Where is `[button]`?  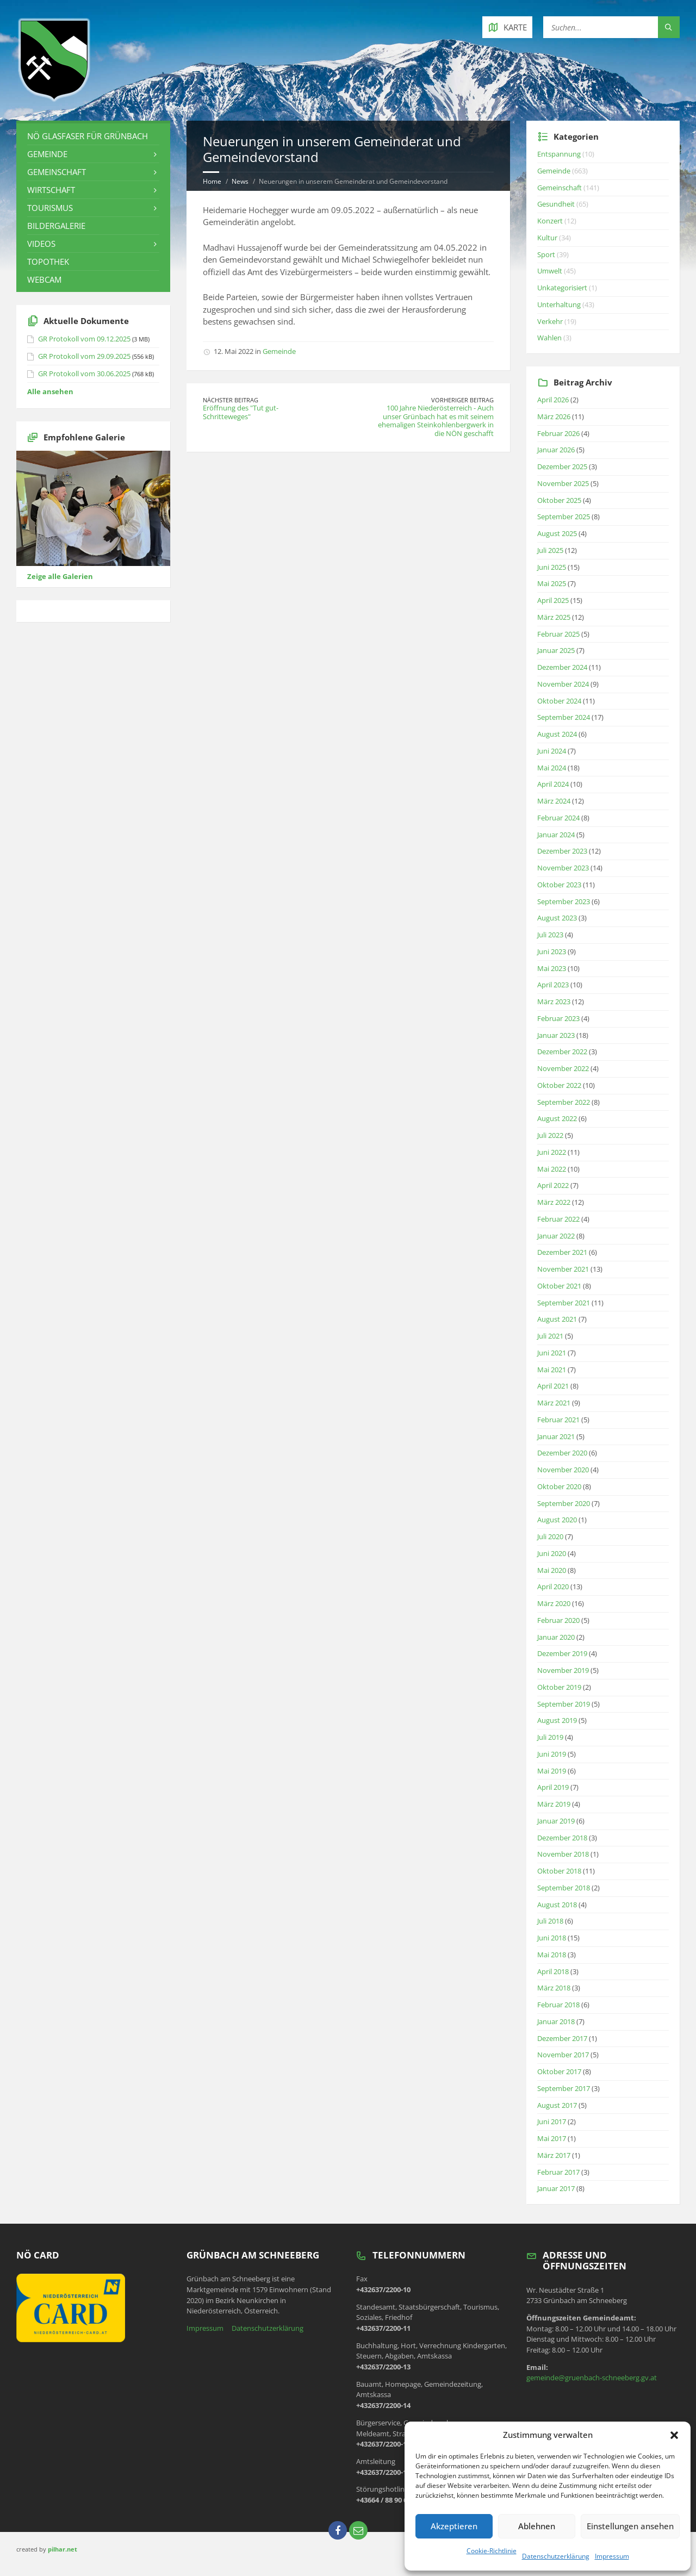
[button] is located at coordinates (674, 2435).